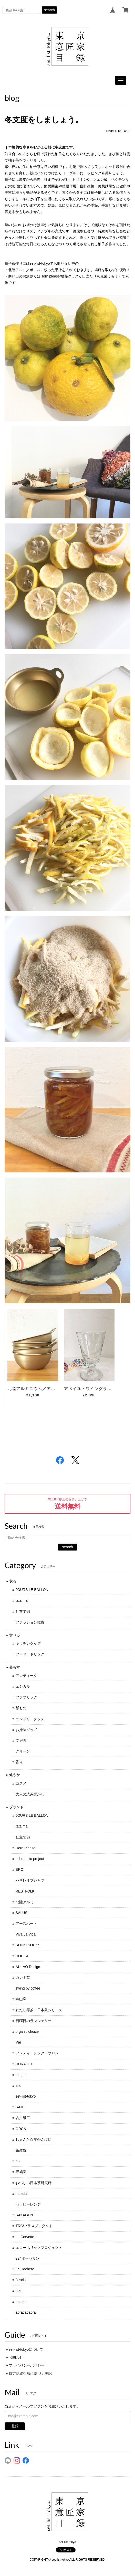 The image size is (135, 2576). Describe the element at coordinates (39, 2010) in the screenshot. I see `わたし専茶・日本茶シリーズ` at that location.